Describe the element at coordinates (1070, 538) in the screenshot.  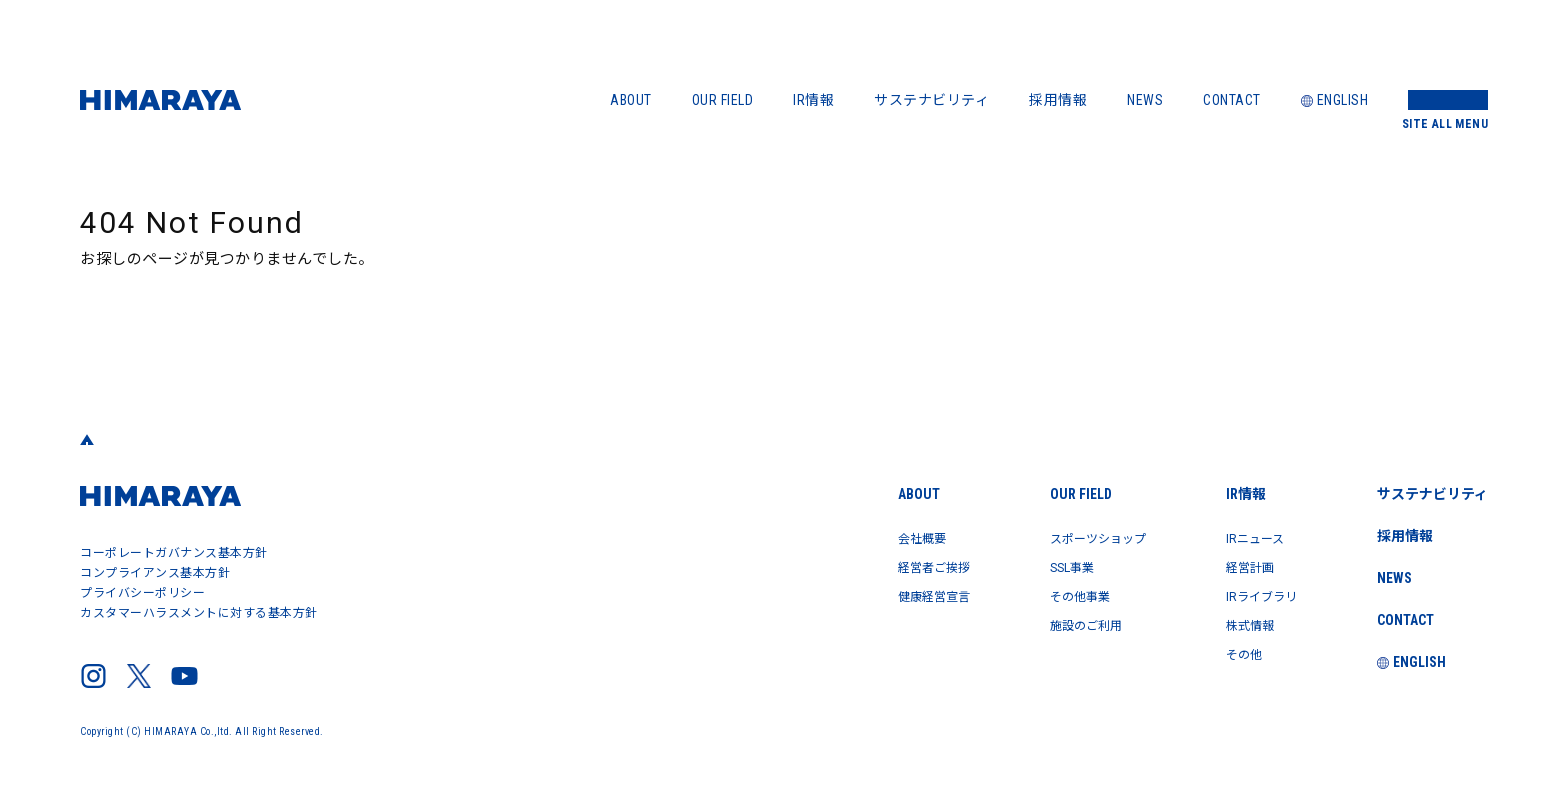
I see `スポーツショップ` at that location.